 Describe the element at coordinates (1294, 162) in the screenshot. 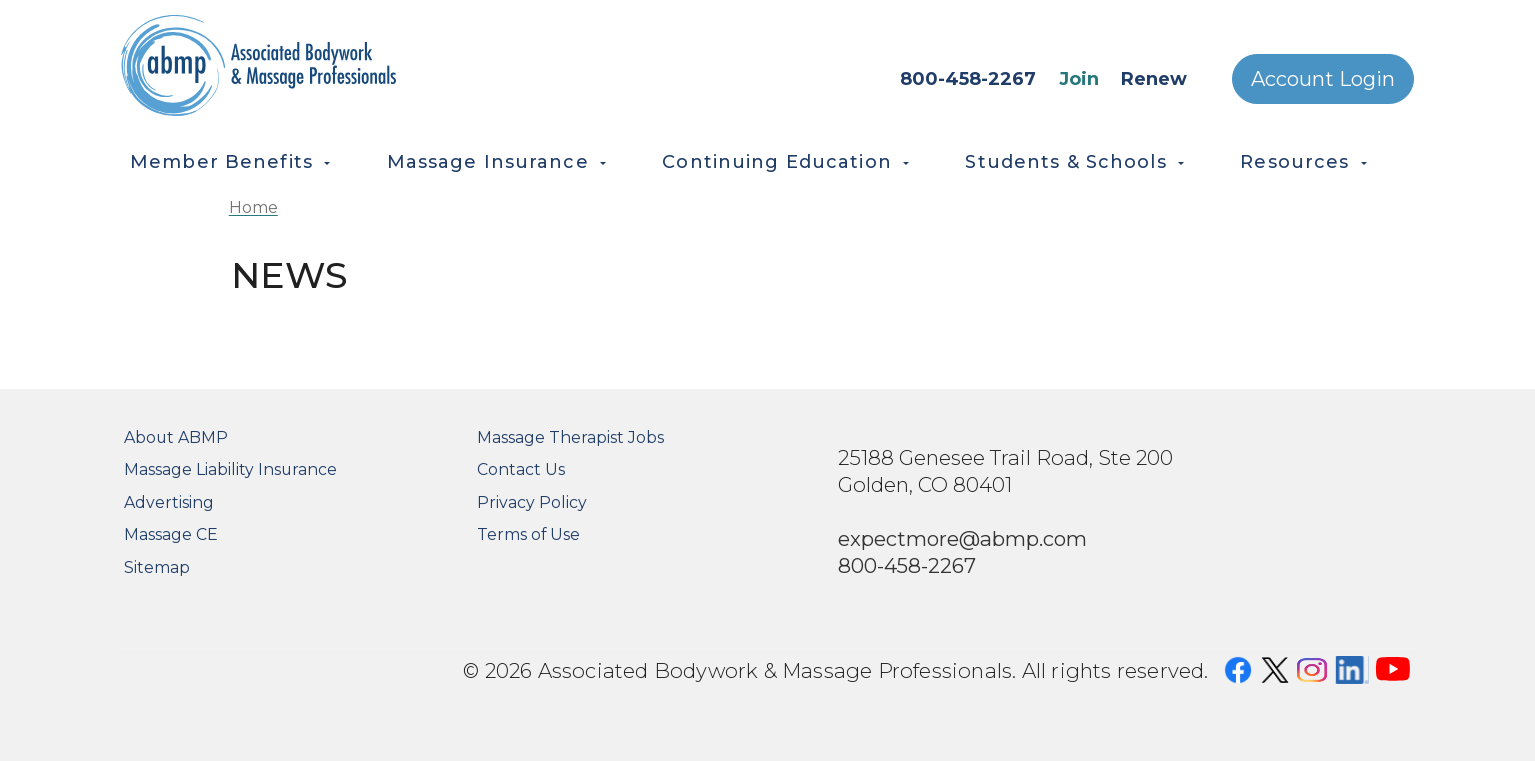

I see `Resources` at that location.